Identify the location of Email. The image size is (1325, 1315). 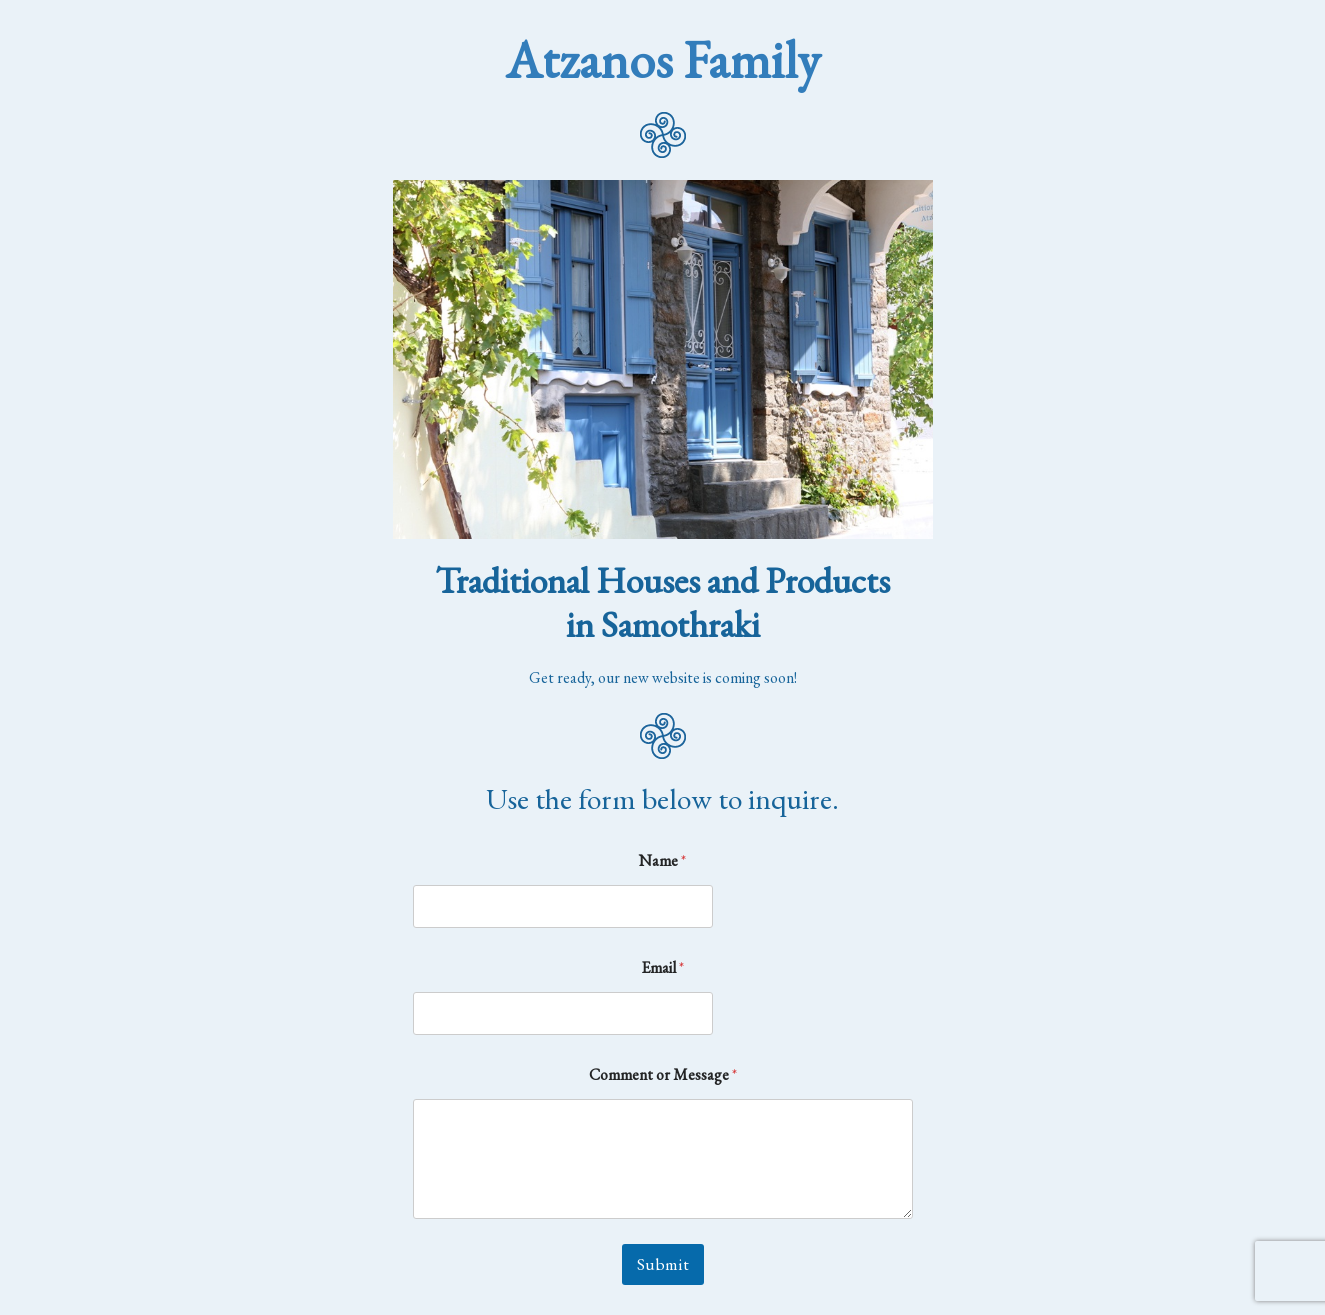
(662, 967).